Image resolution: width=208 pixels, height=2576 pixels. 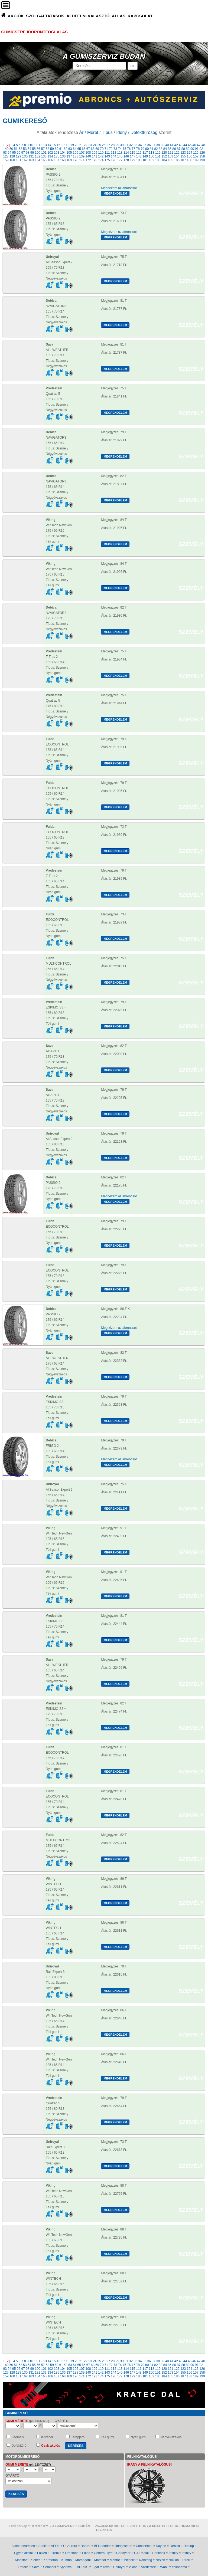 I want to click on 26, so click(x=103, y=145).